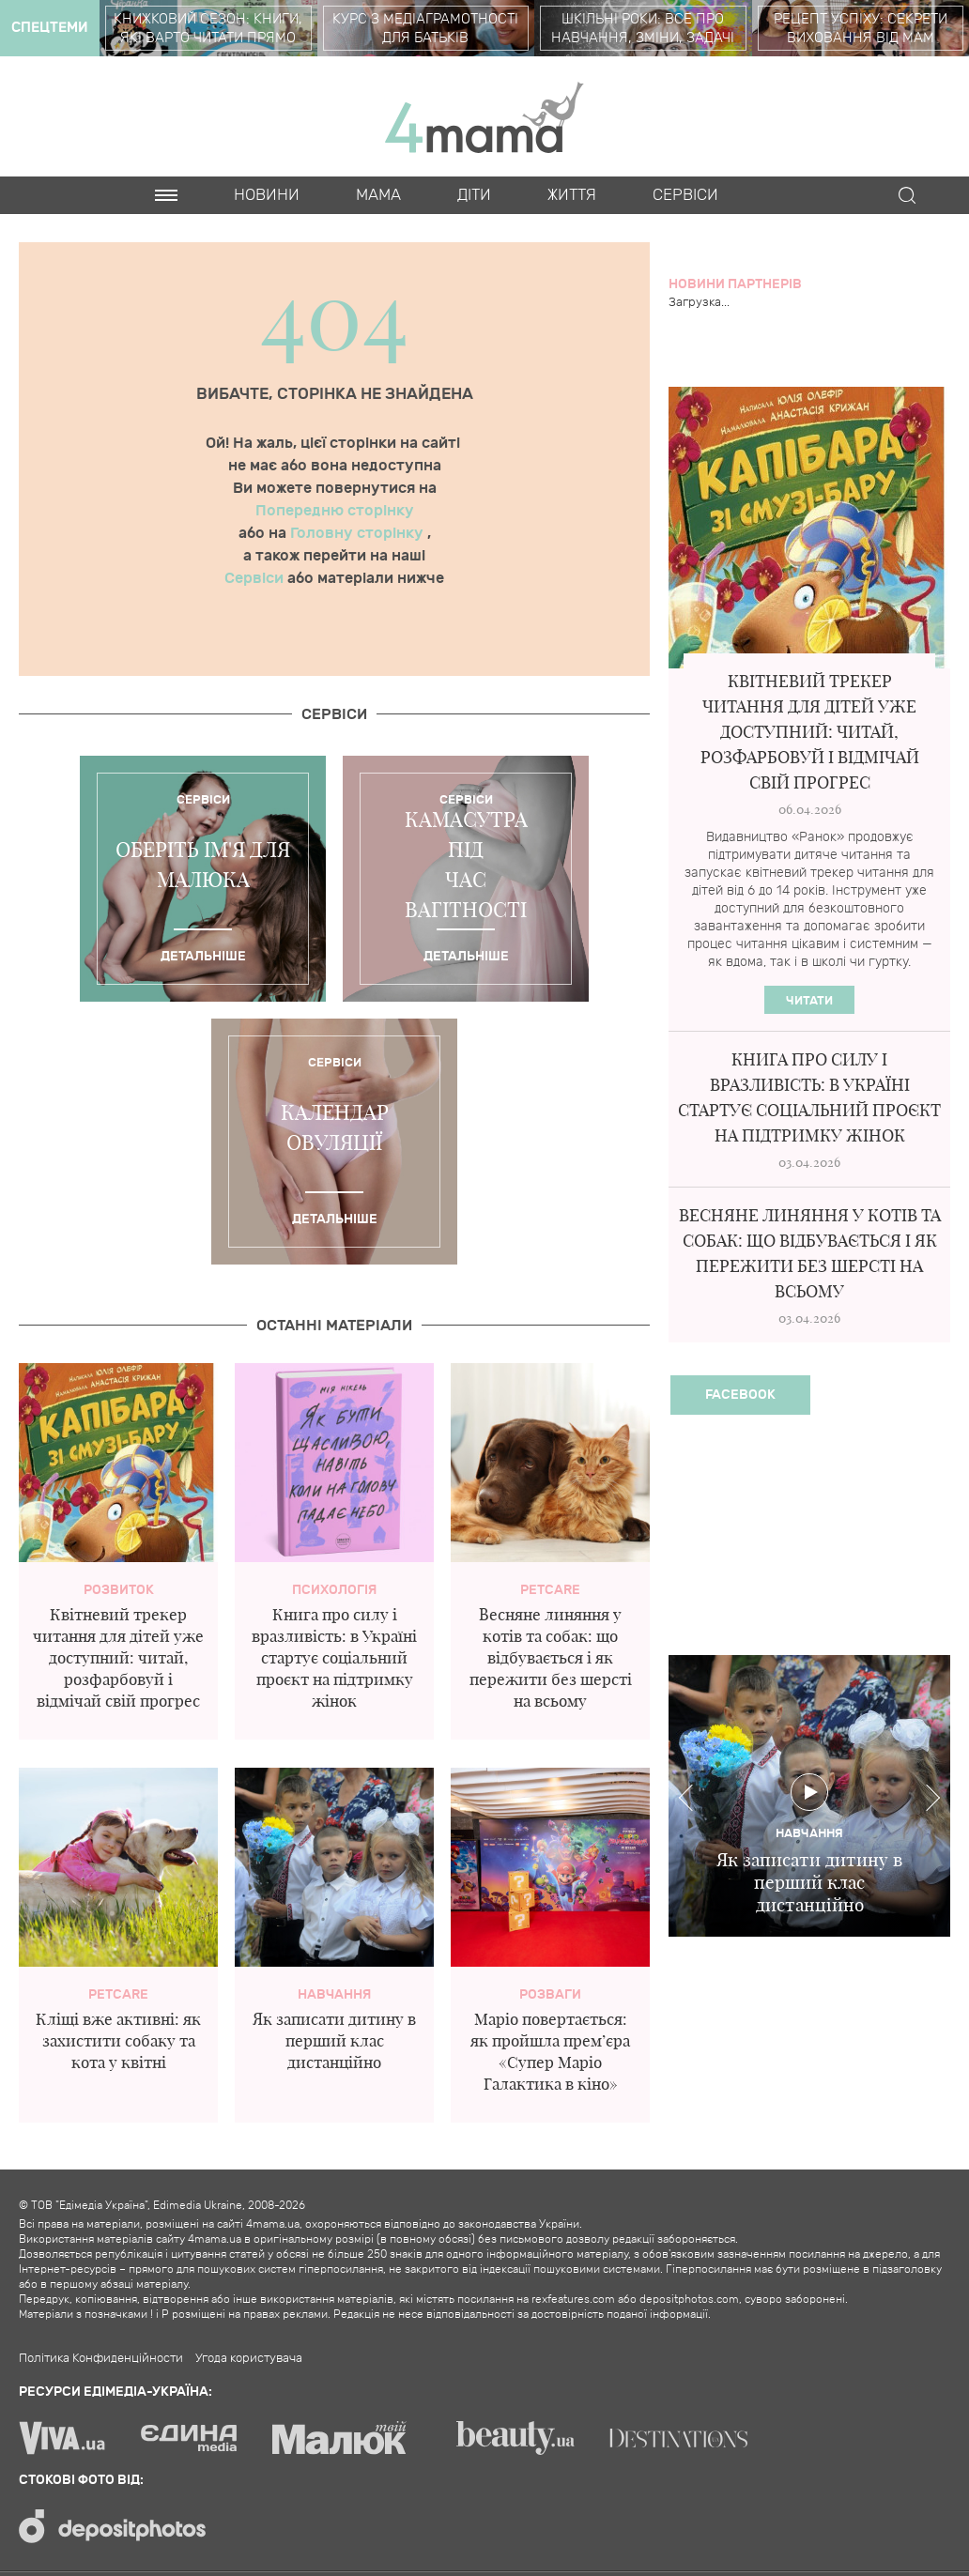 Image resolution: width=969 pixels, height=2576 pixels. What do you see at coordinates (118, 2040) in the screenshot?
I see `Кліщі вже активні: як захистити собаку та кота у квітні` at bounding box center [118, 2040].